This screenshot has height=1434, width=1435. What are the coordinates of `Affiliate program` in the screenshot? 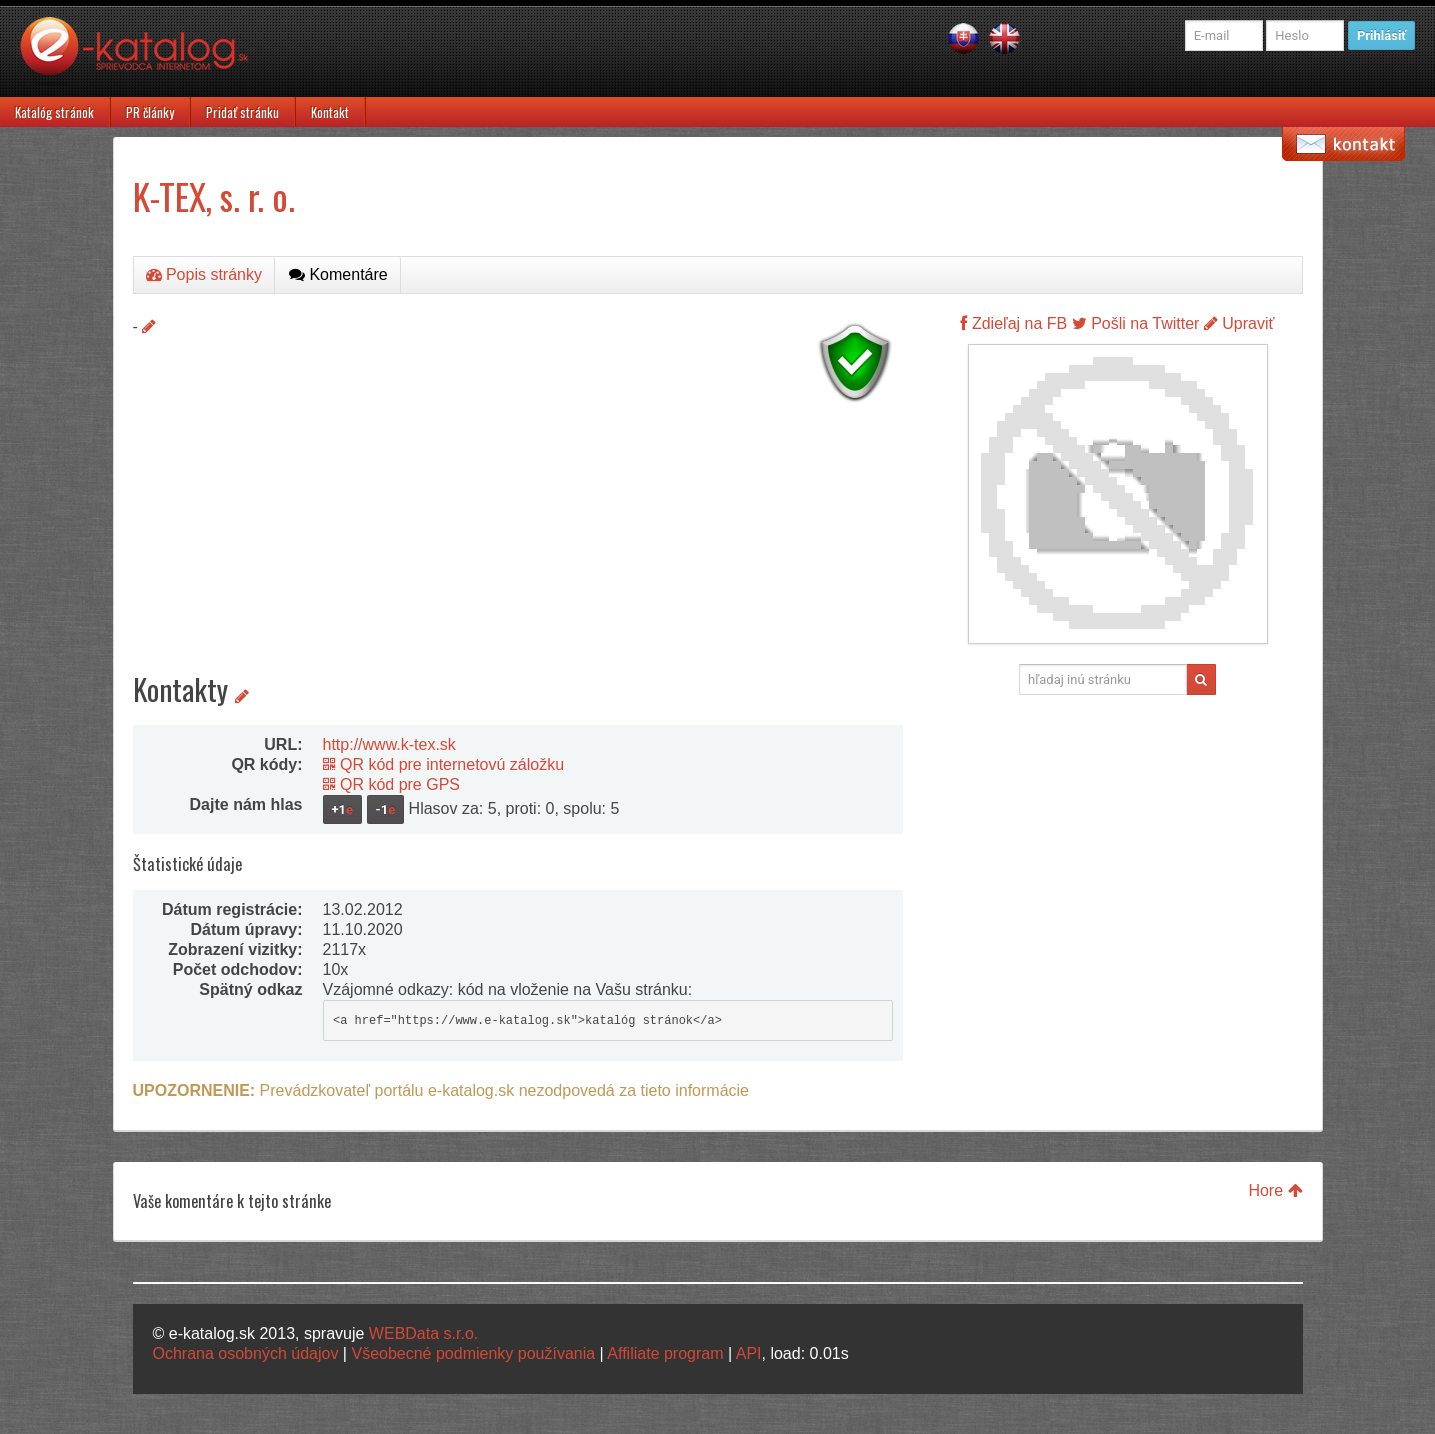 It's located at (665, 1353).